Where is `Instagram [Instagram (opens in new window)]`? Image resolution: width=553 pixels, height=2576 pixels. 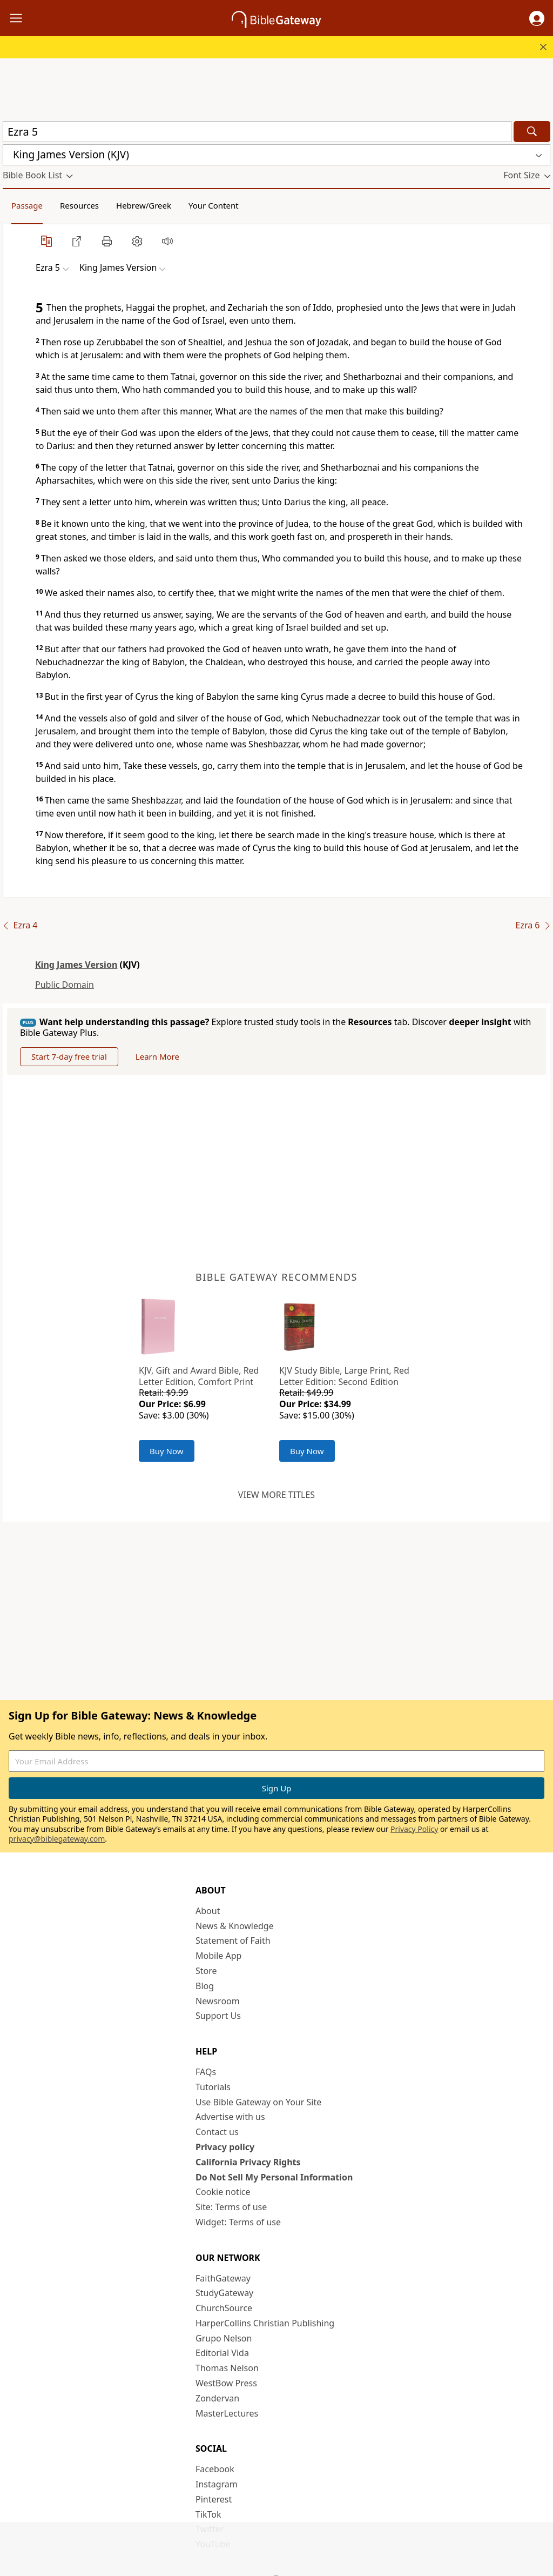
Instagram [Instagram (opens in new window)] is located at coordinates (216, 2485).